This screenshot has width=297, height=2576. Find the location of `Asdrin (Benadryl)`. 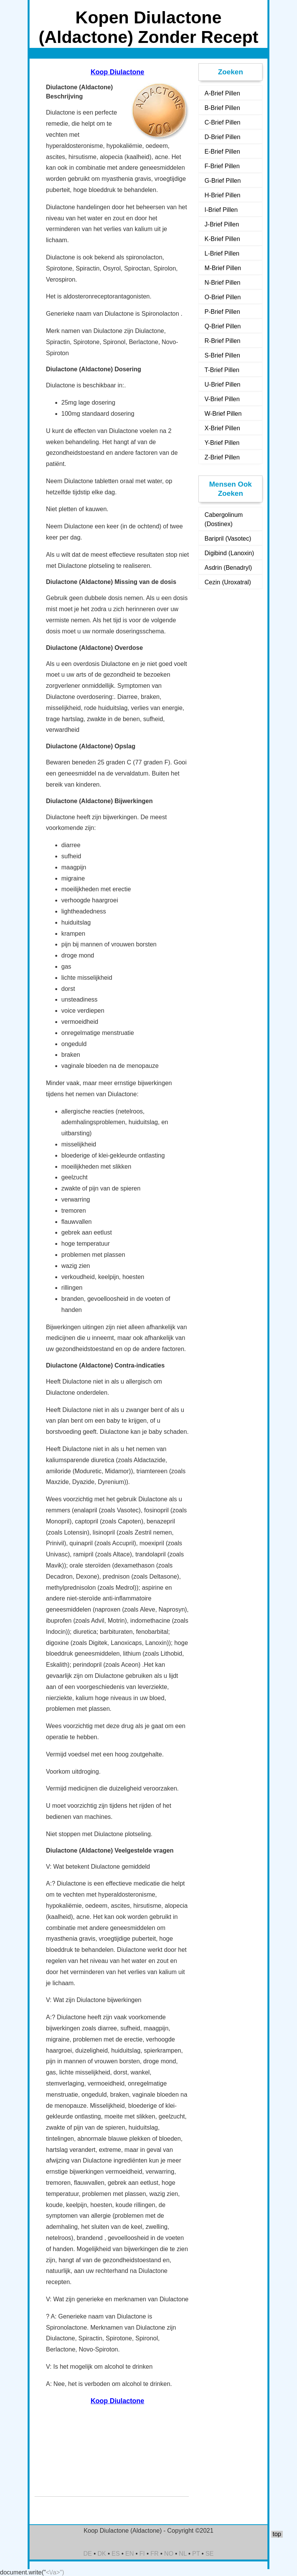

Asdrin (Benadryl) is located at coordinates (228, 567).